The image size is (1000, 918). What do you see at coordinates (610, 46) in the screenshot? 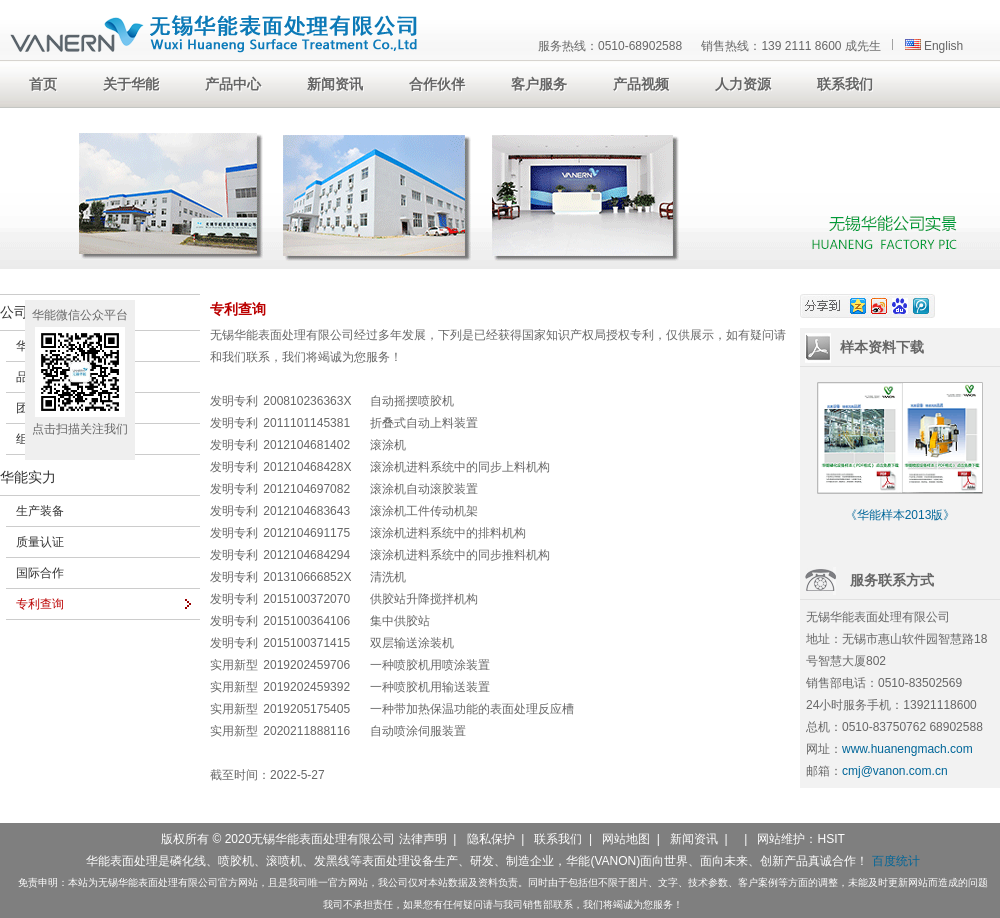
I see `服务热线：0510-68902588` at bounding box center [610, 46].